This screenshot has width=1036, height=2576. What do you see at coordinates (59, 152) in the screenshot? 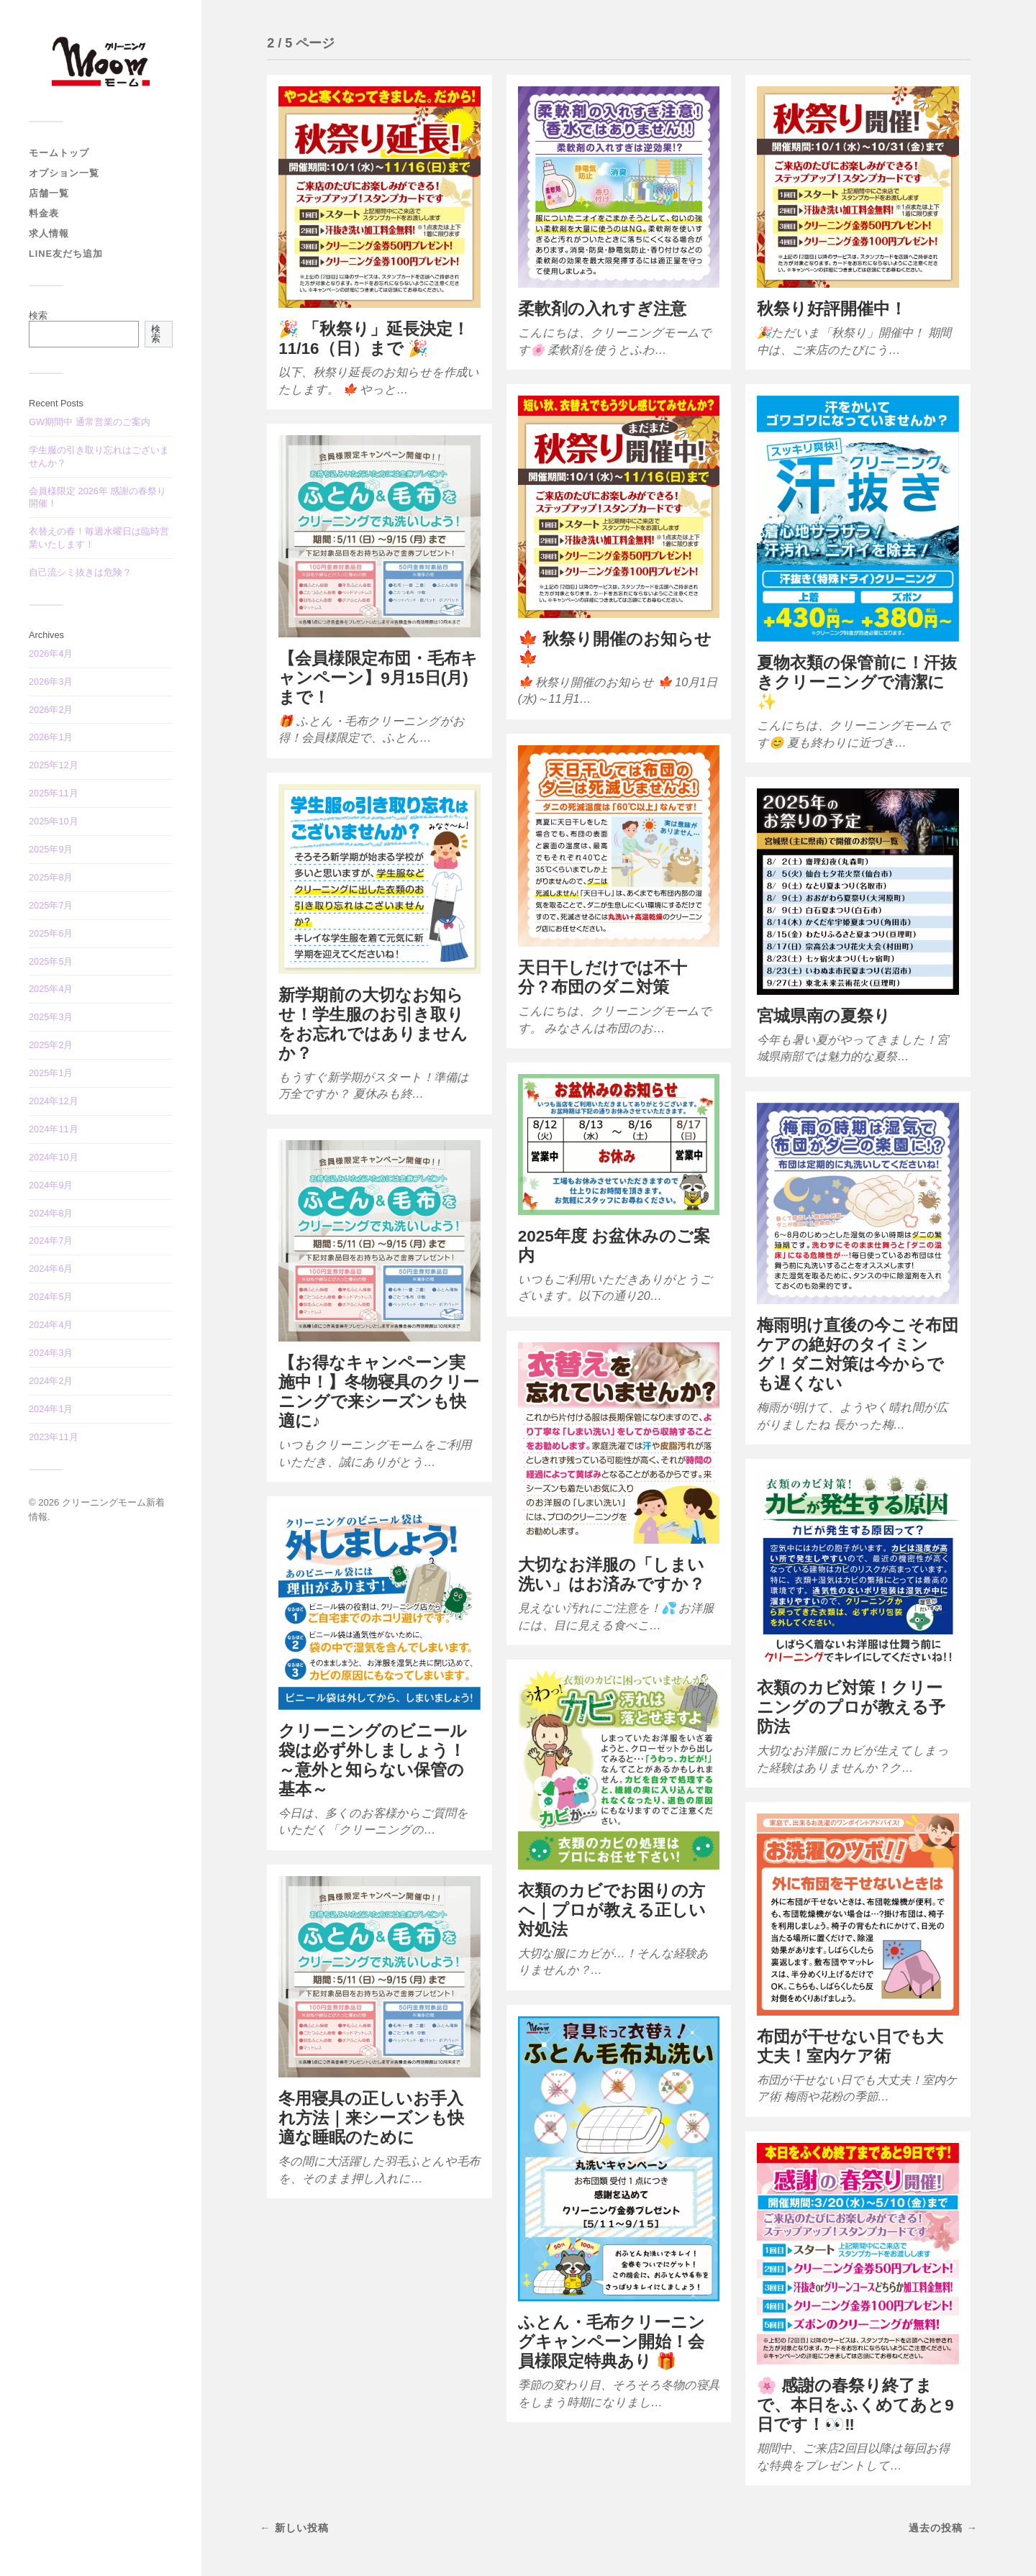
I see `モームトップ` at bounding box center [59, 152].